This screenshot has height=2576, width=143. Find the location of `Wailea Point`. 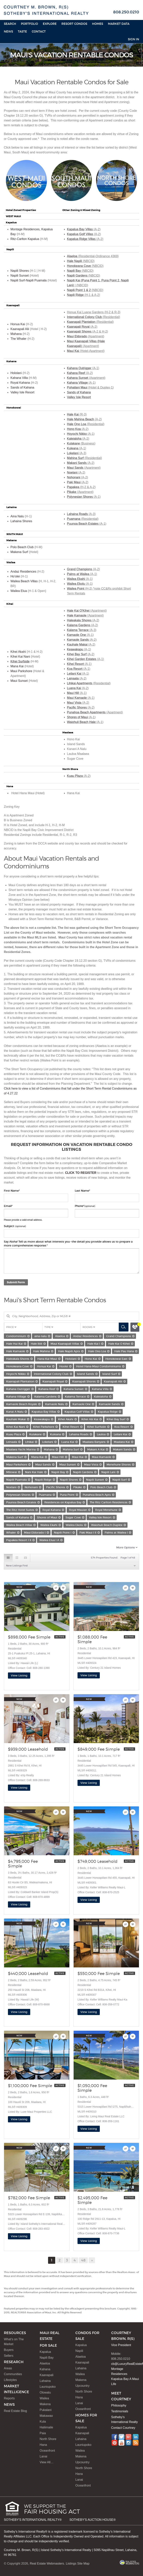

Wailea Point is located at coordinates (75, 588).